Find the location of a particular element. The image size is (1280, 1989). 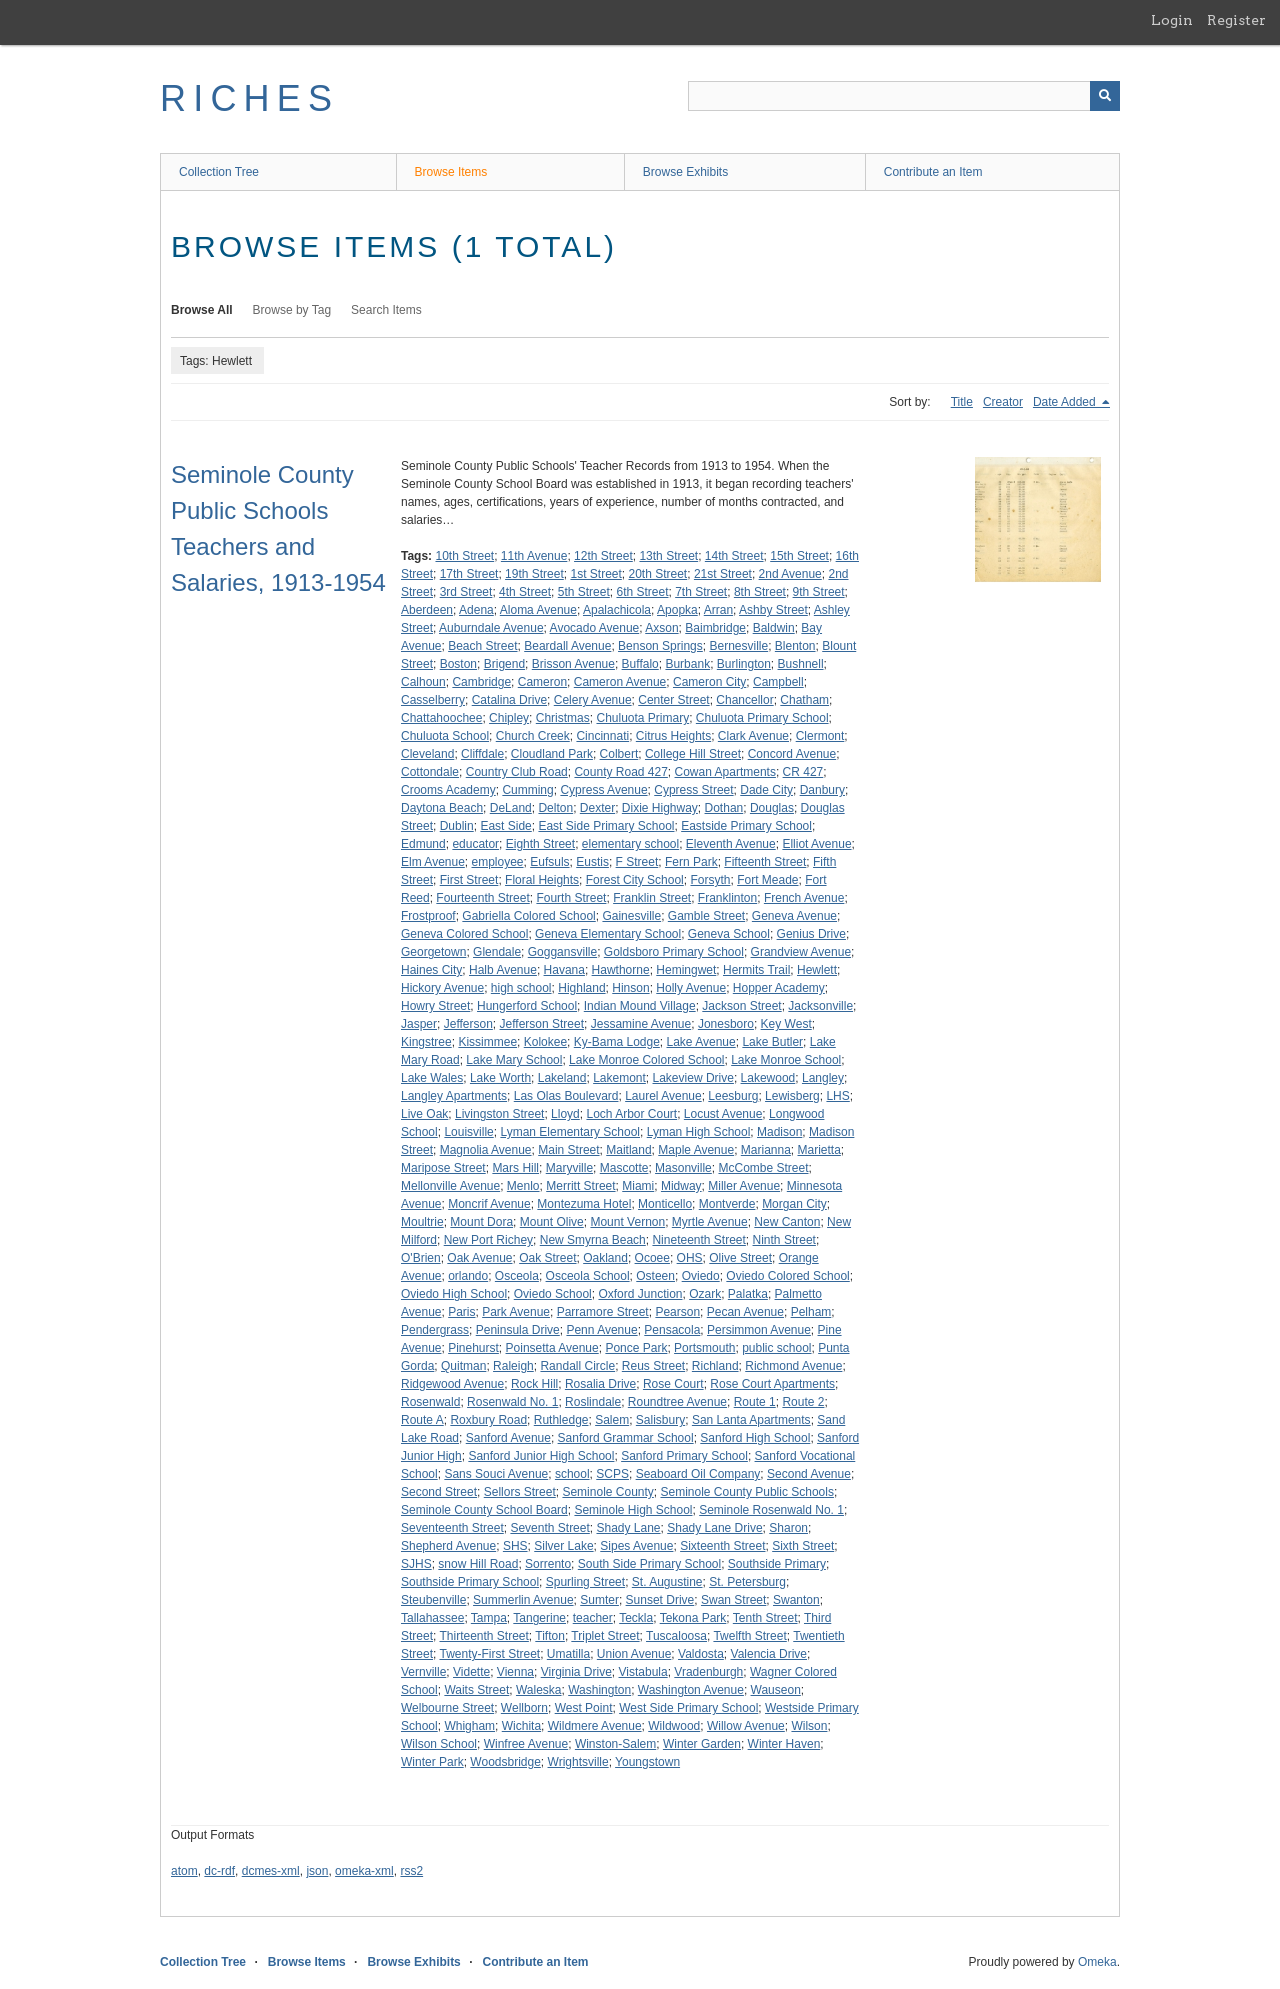

Vradenburgh is located at coordinates (708, 1672).